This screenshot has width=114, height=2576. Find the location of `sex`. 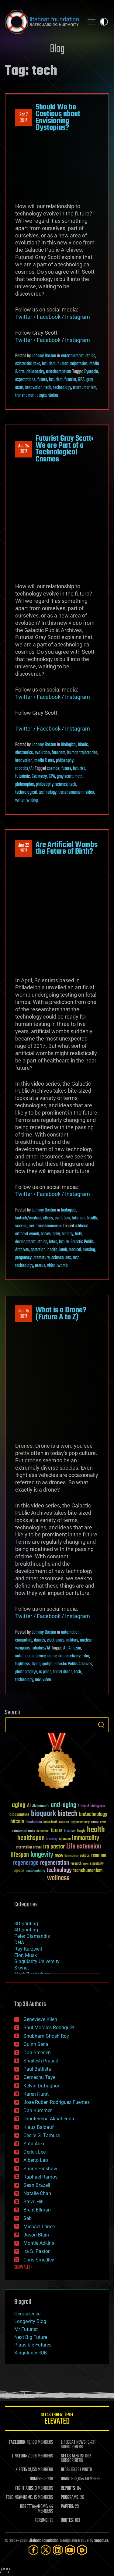

sex is located at coordinates (32, 1226).